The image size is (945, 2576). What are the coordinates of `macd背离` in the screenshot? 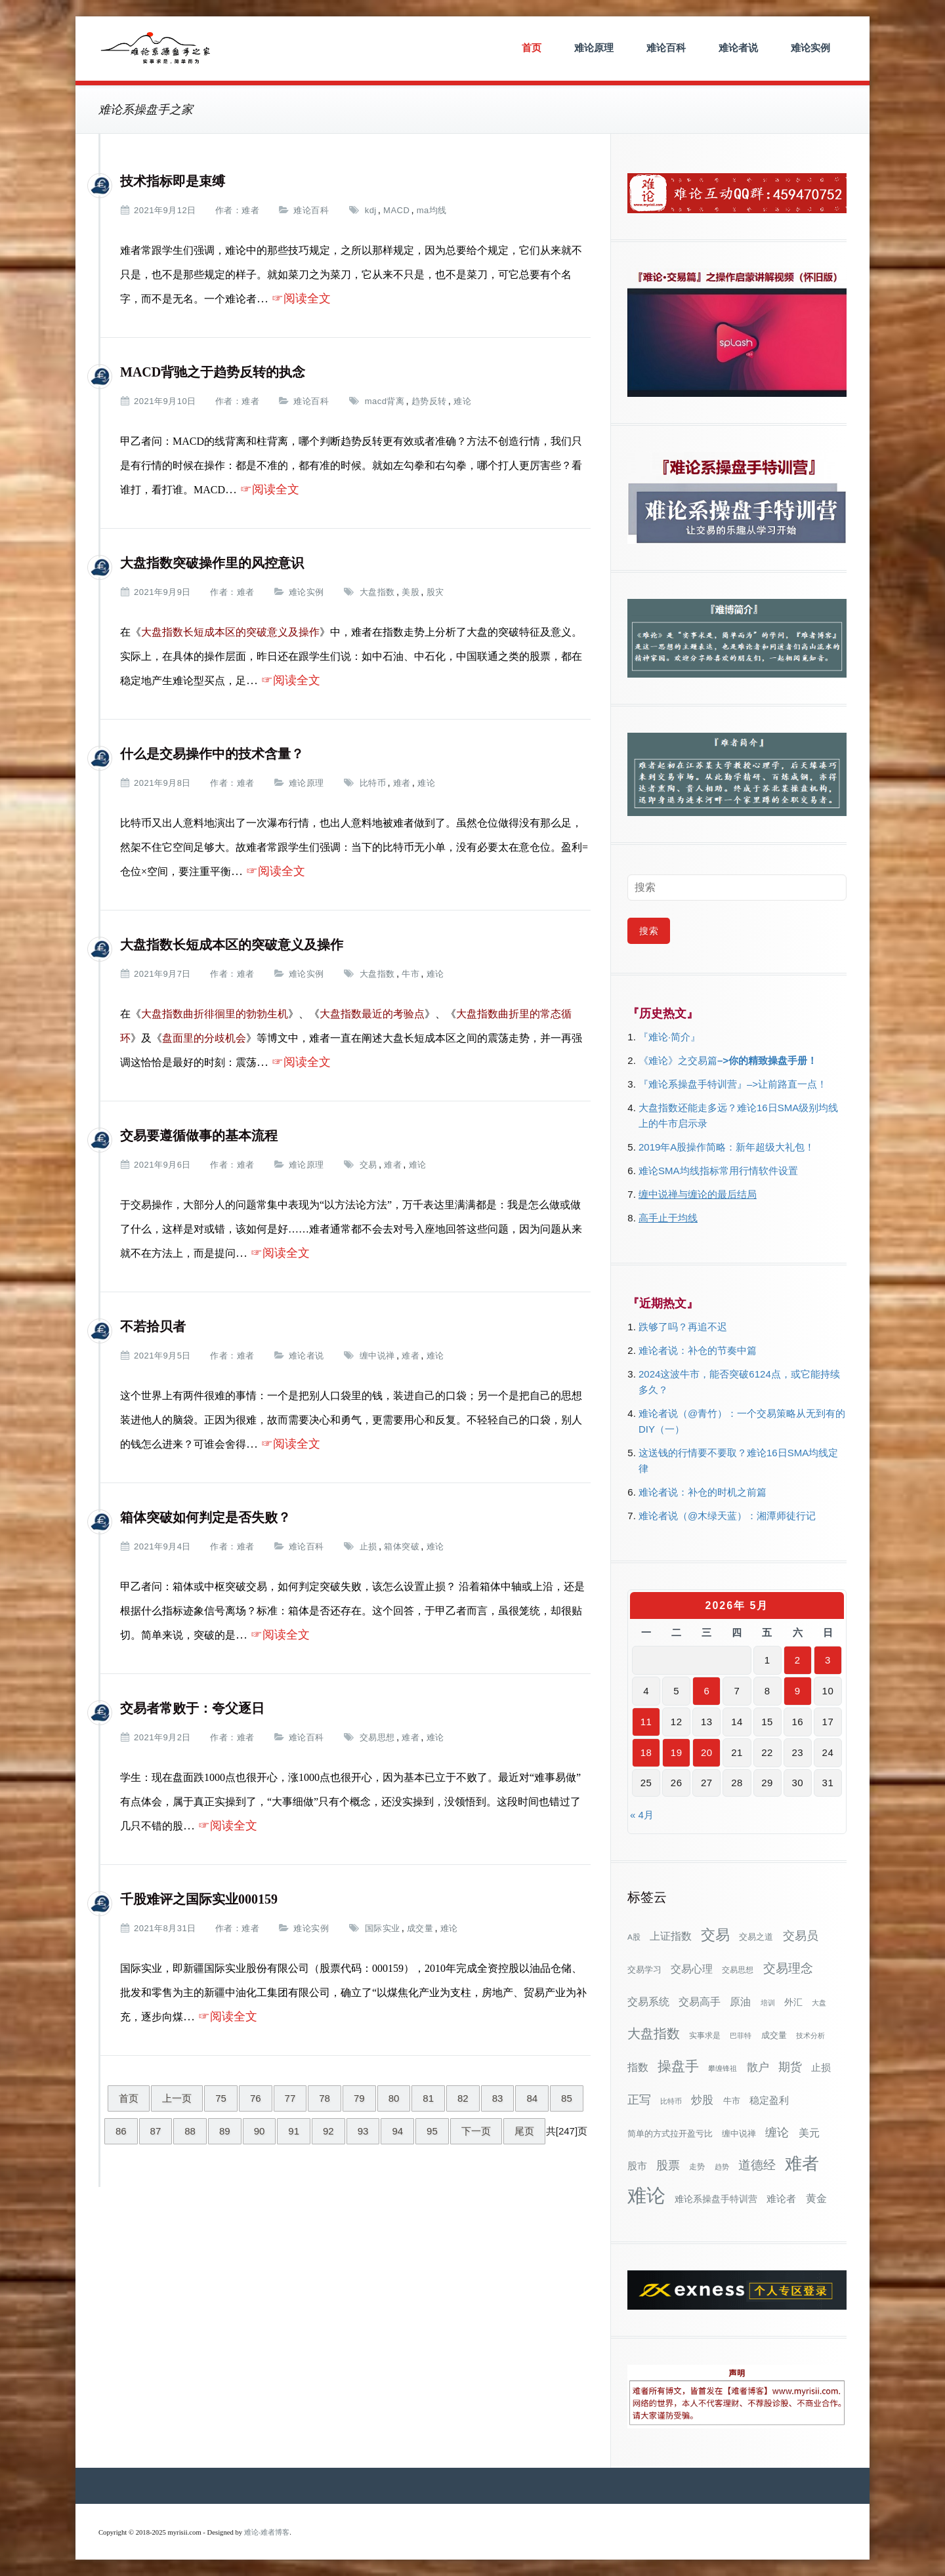 It's located at (385, 401).